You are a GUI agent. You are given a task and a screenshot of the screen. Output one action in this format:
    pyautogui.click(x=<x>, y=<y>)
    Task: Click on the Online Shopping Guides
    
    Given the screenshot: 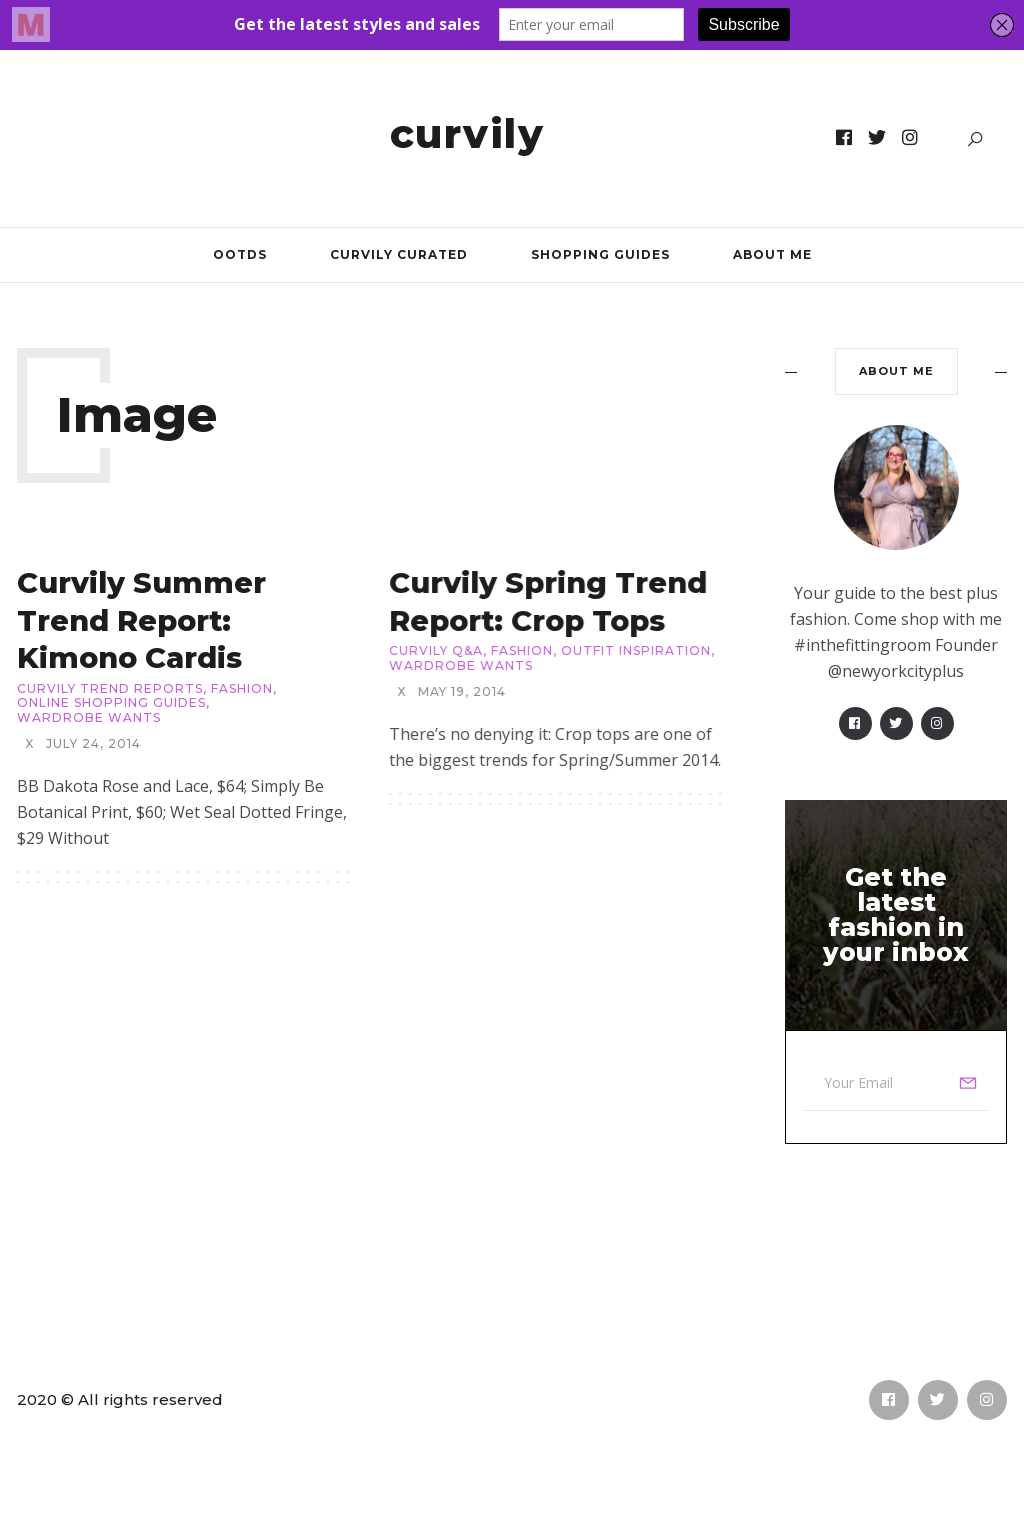 What is the action you would take?
    pyautogui.click(x=111, y=703)
    